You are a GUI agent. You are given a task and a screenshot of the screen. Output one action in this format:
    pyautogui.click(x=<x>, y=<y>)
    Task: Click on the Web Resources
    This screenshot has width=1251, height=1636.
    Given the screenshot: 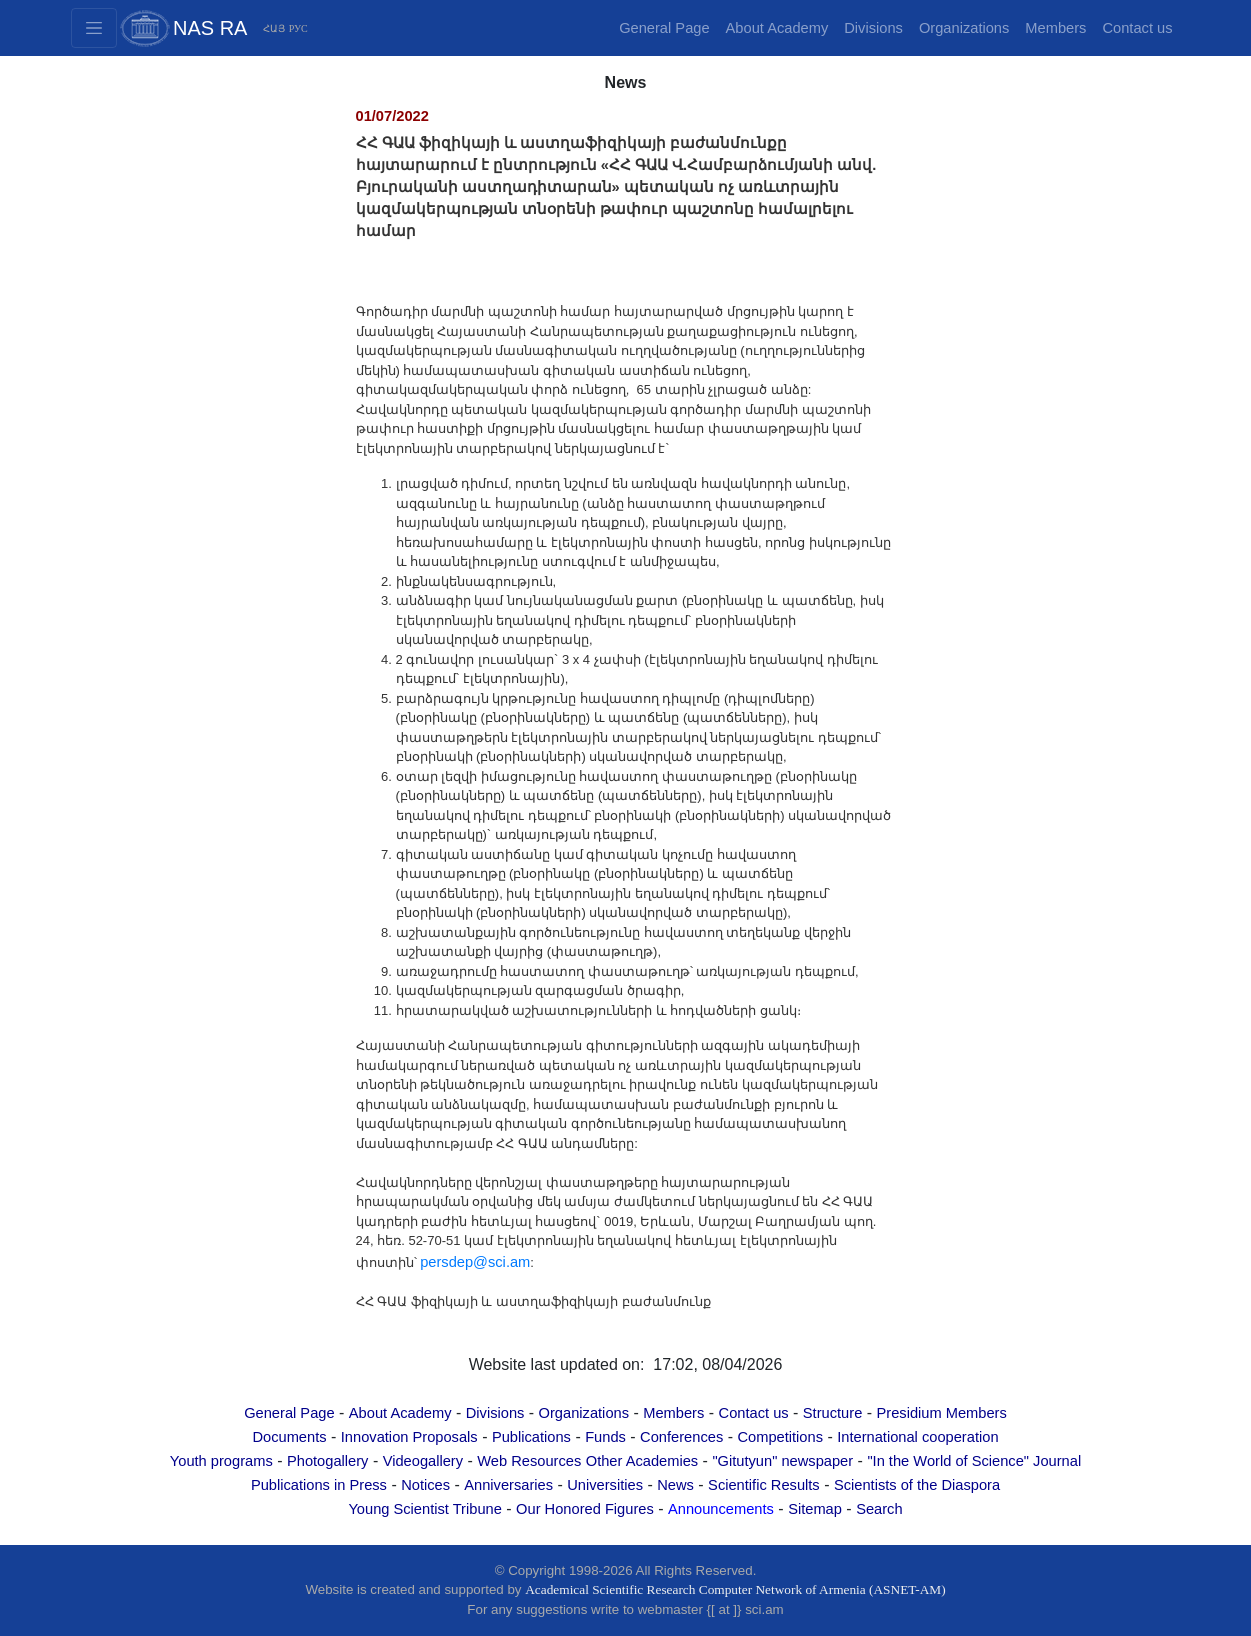 What is the action you would take?
    pyautogui.click(x=529, y=1461)
    